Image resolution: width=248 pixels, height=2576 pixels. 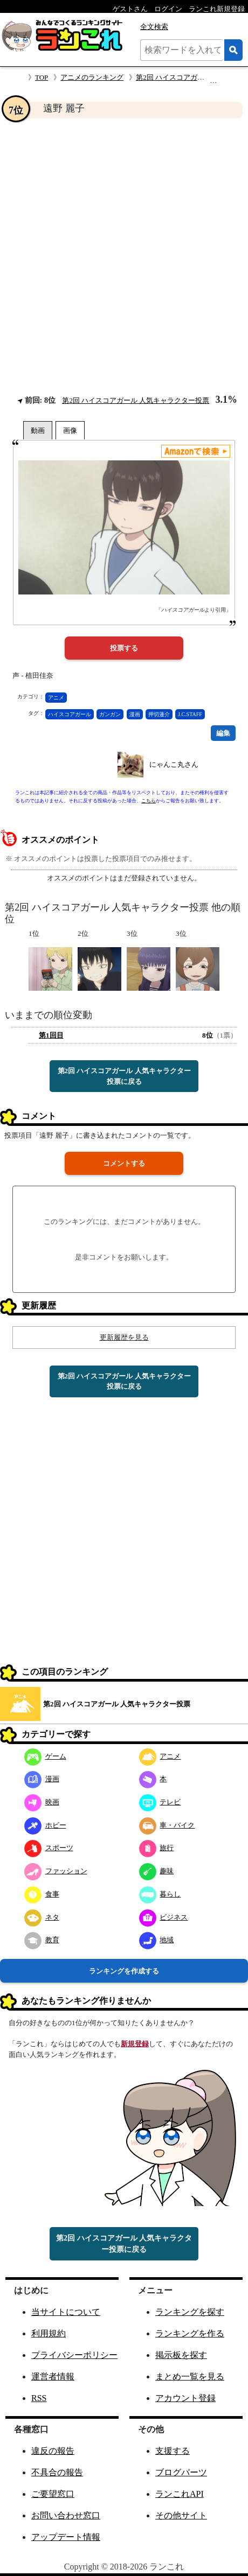 I want to click on 新規登録, so click(x=135, y=2044).